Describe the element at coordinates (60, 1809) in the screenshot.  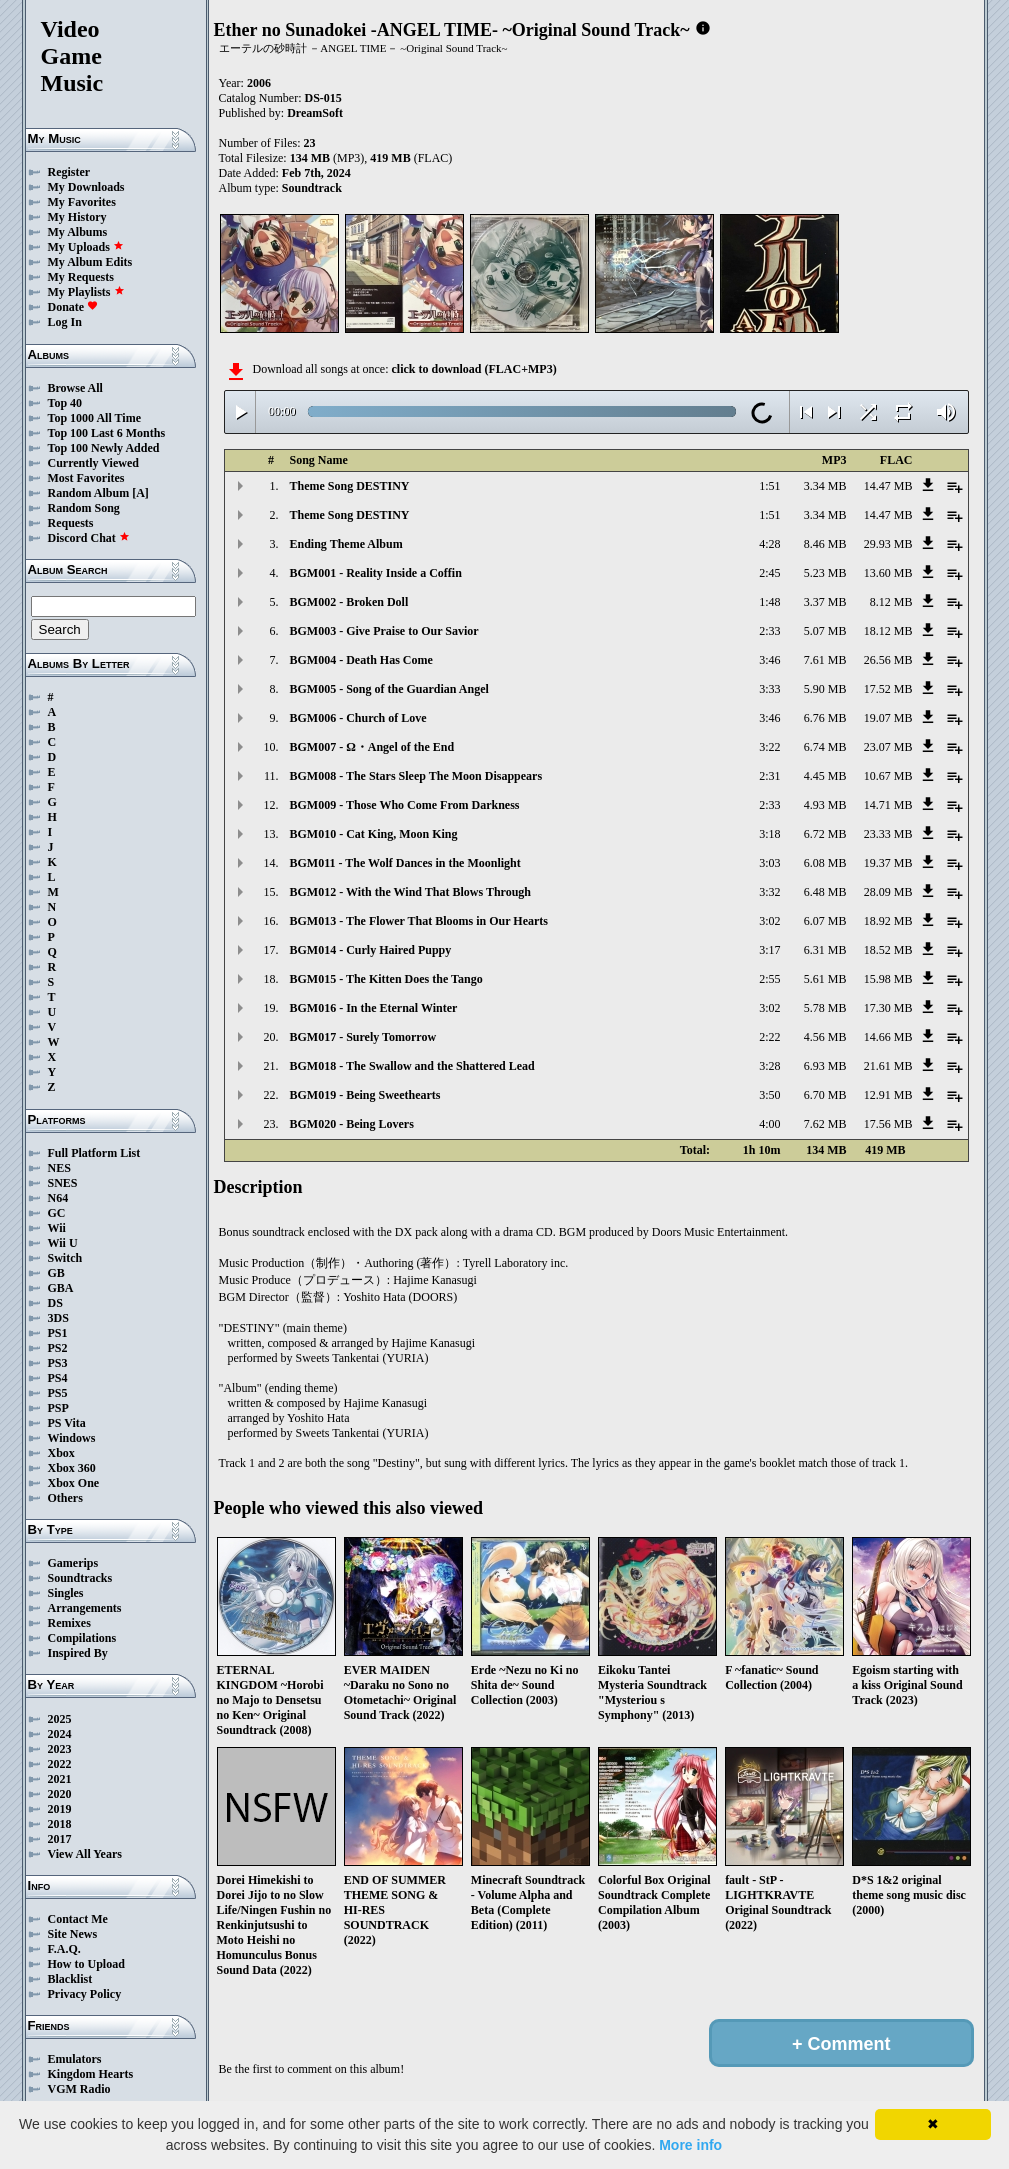
I see `2019` at that location.